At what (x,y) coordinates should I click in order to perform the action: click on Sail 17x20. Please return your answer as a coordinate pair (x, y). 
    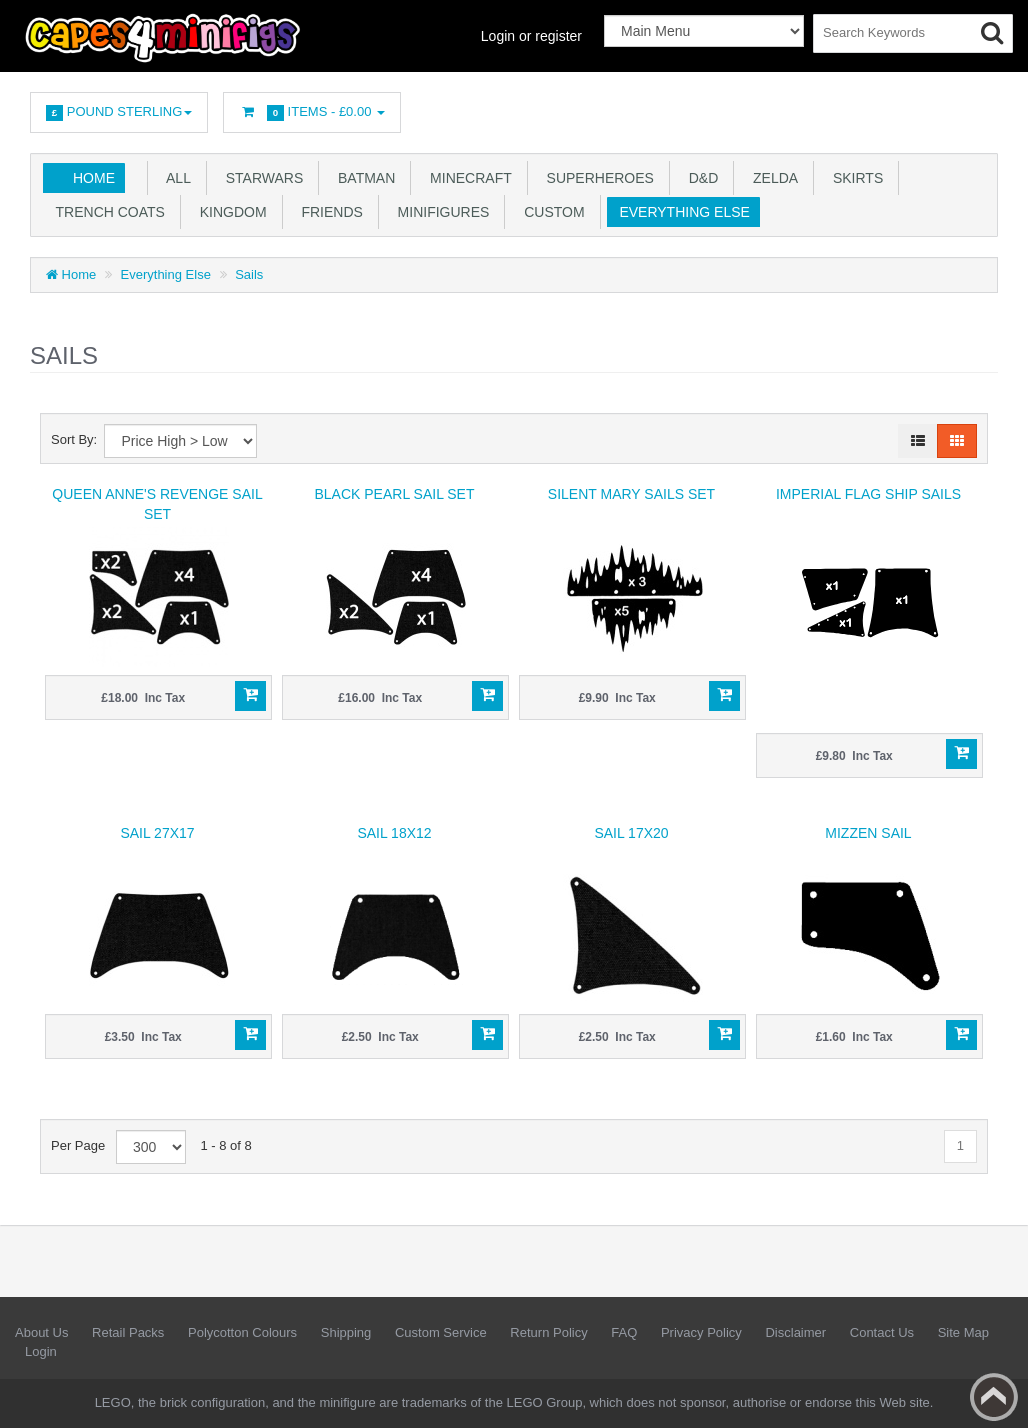
    Looking at the image, I should click on (631, 833).